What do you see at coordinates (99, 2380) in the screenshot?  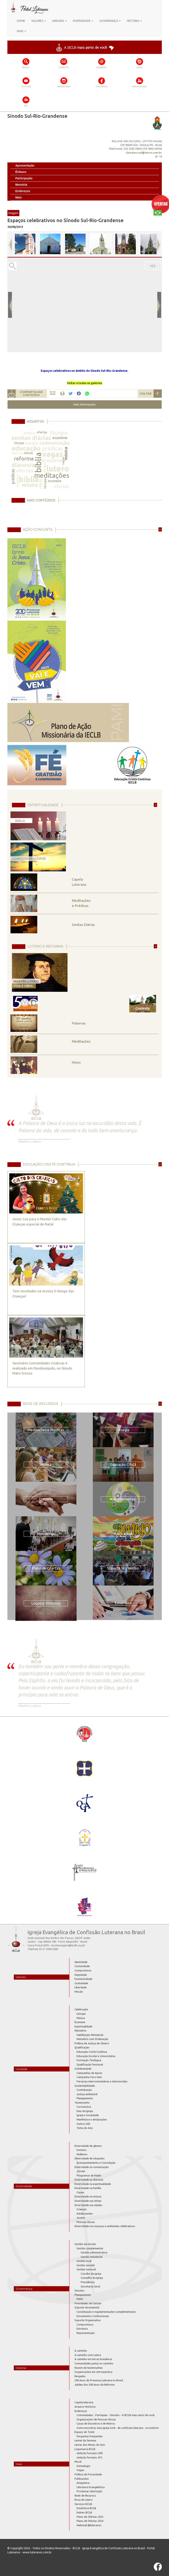 I see `200 Anos de Presença Luterana no Brasil` at bounding box center [99, 2380].